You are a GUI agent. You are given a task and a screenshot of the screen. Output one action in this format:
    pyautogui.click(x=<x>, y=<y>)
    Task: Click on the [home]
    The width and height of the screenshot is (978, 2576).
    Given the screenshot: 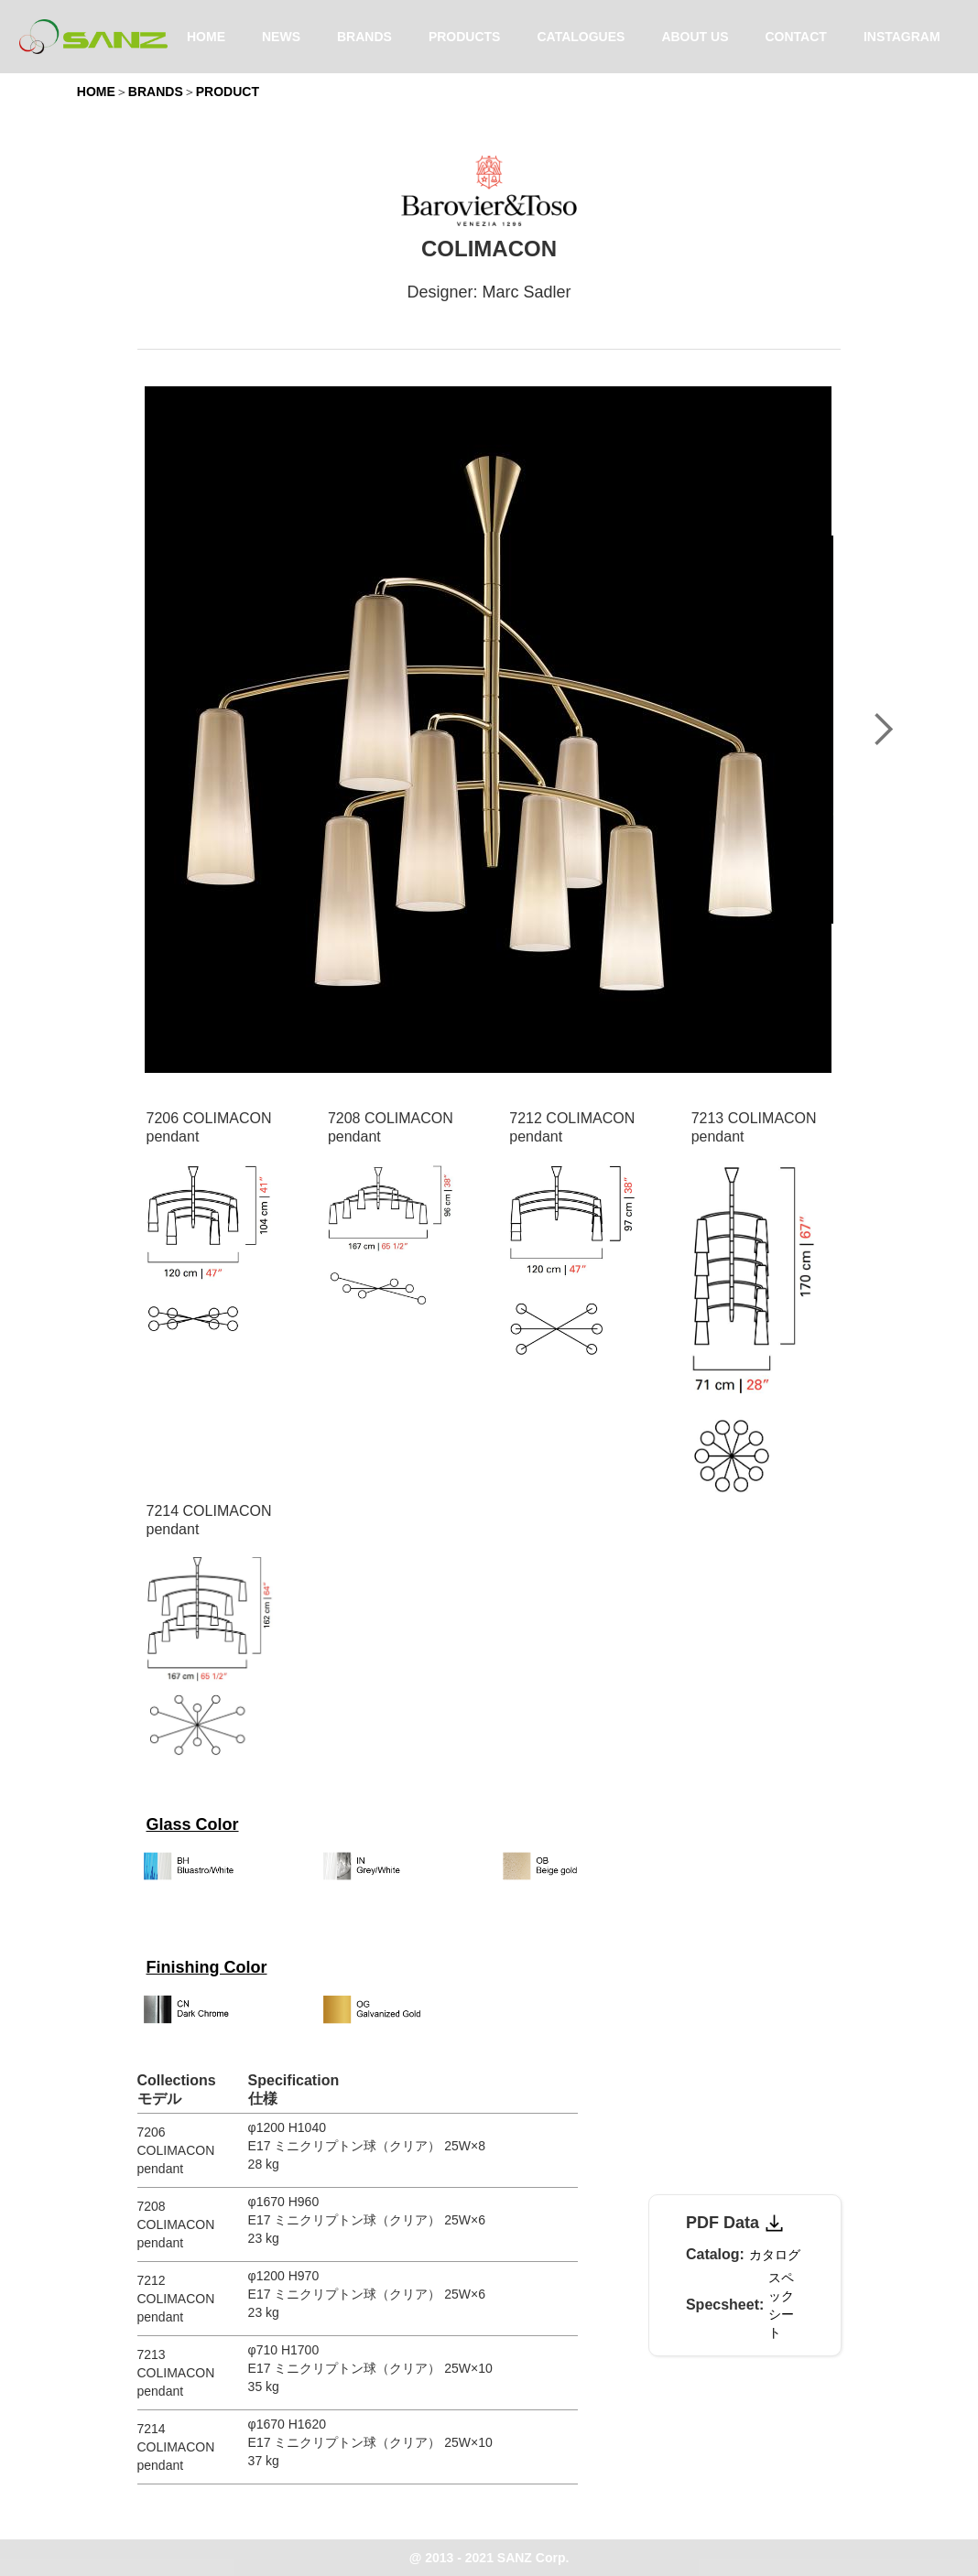 What is the action you would take?
    pyautogui.click(x=93, y=36)
    